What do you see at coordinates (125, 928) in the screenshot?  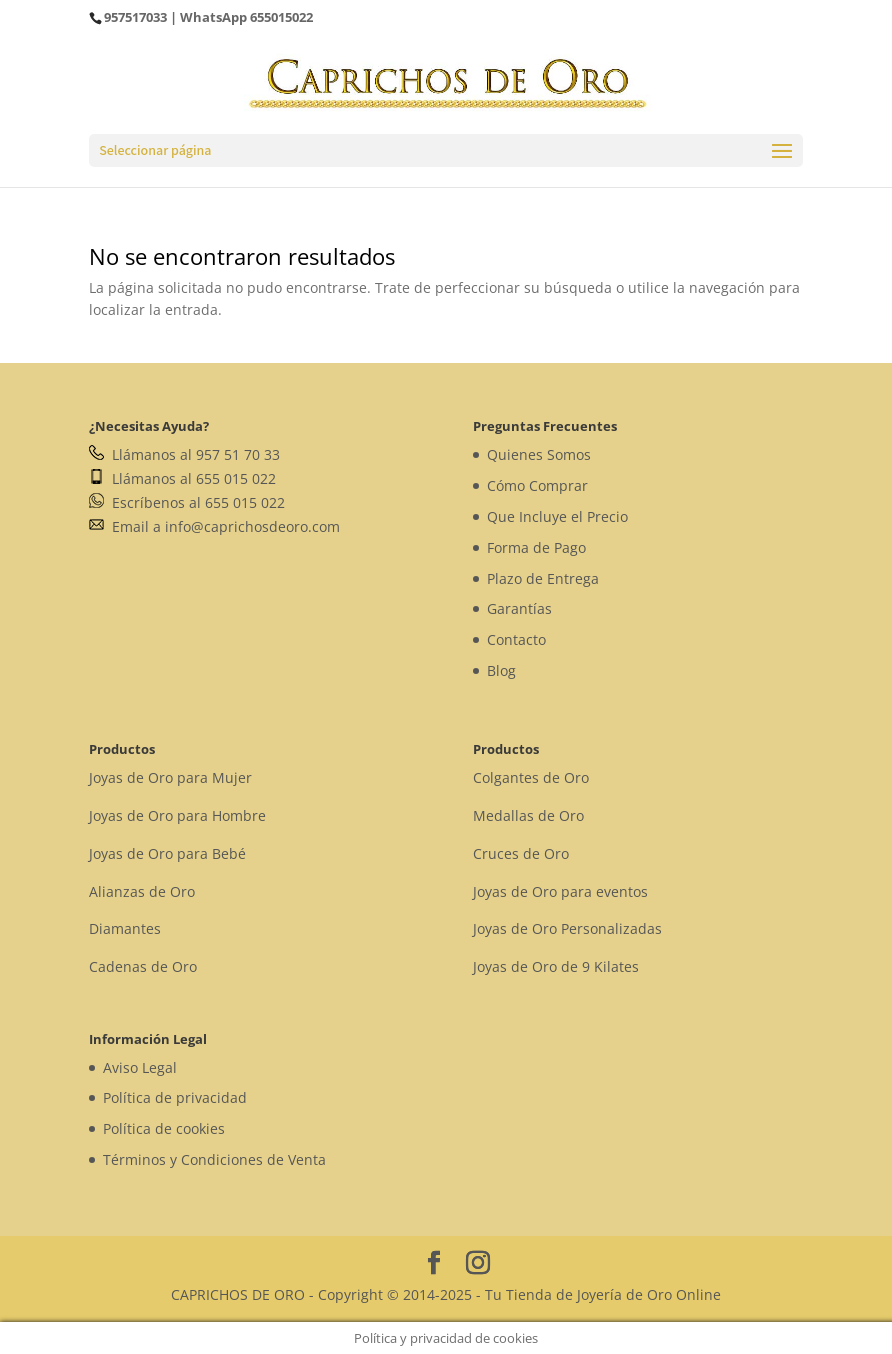 I see `Diamantes` at bounding box center [125, 928].